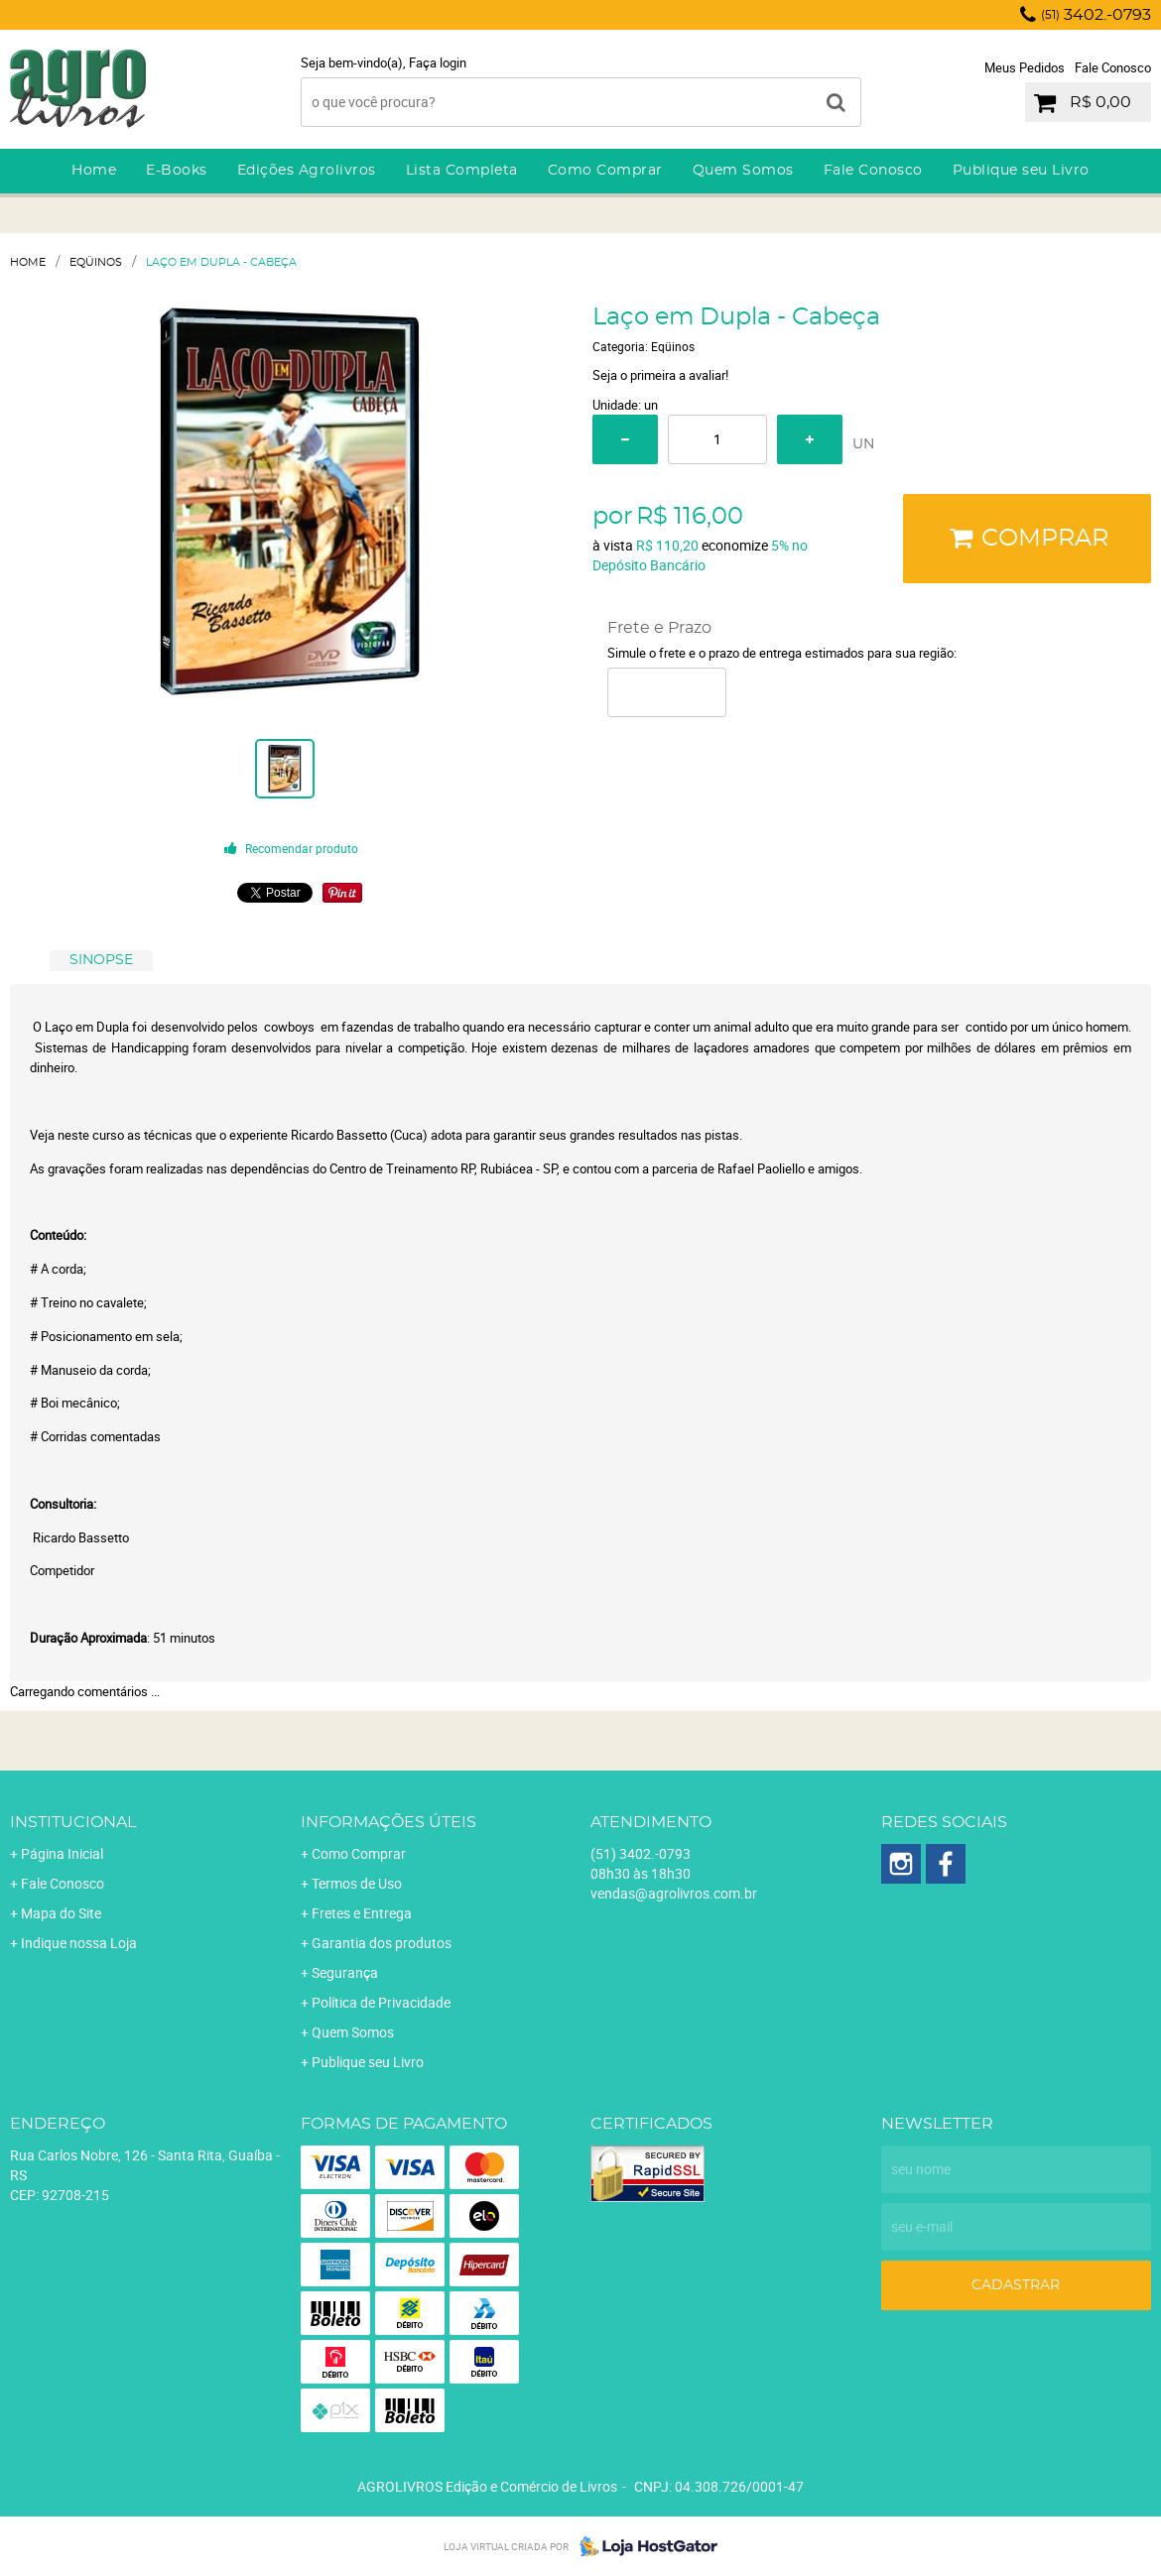 The height and width of the screenshot is (2576, 1161). What do you see at coordinates (101, 960) in the screenshot?
I see `[tab]` at bounding box center [101, 960].